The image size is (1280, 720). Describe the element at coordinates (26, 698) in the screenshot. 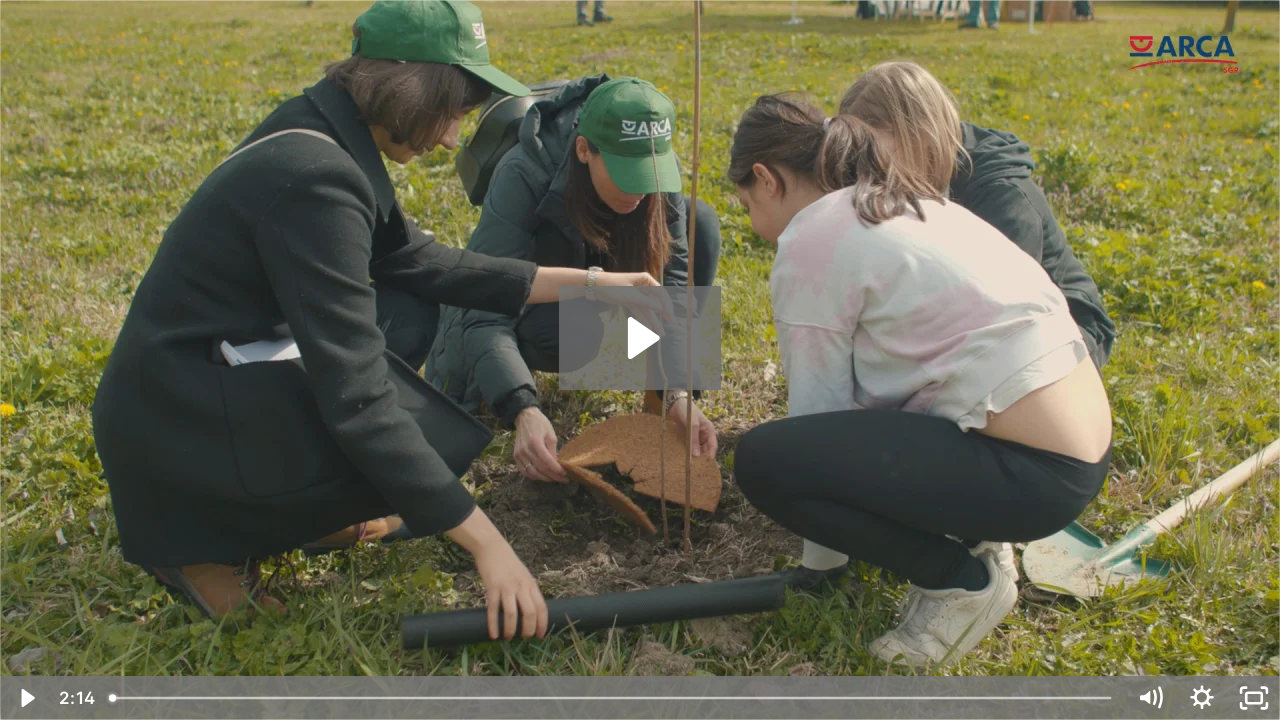

I see `[Play Video]` at that location.